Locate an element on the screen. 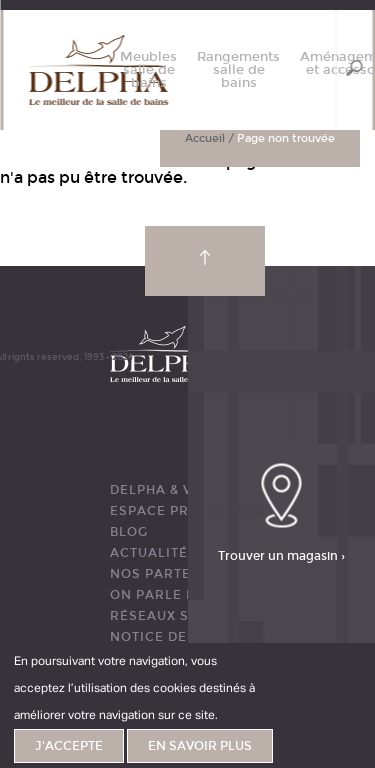 This screenshot has height=768, width=375. ON PARLE DE NOUS is located at coordinates (180, 595).